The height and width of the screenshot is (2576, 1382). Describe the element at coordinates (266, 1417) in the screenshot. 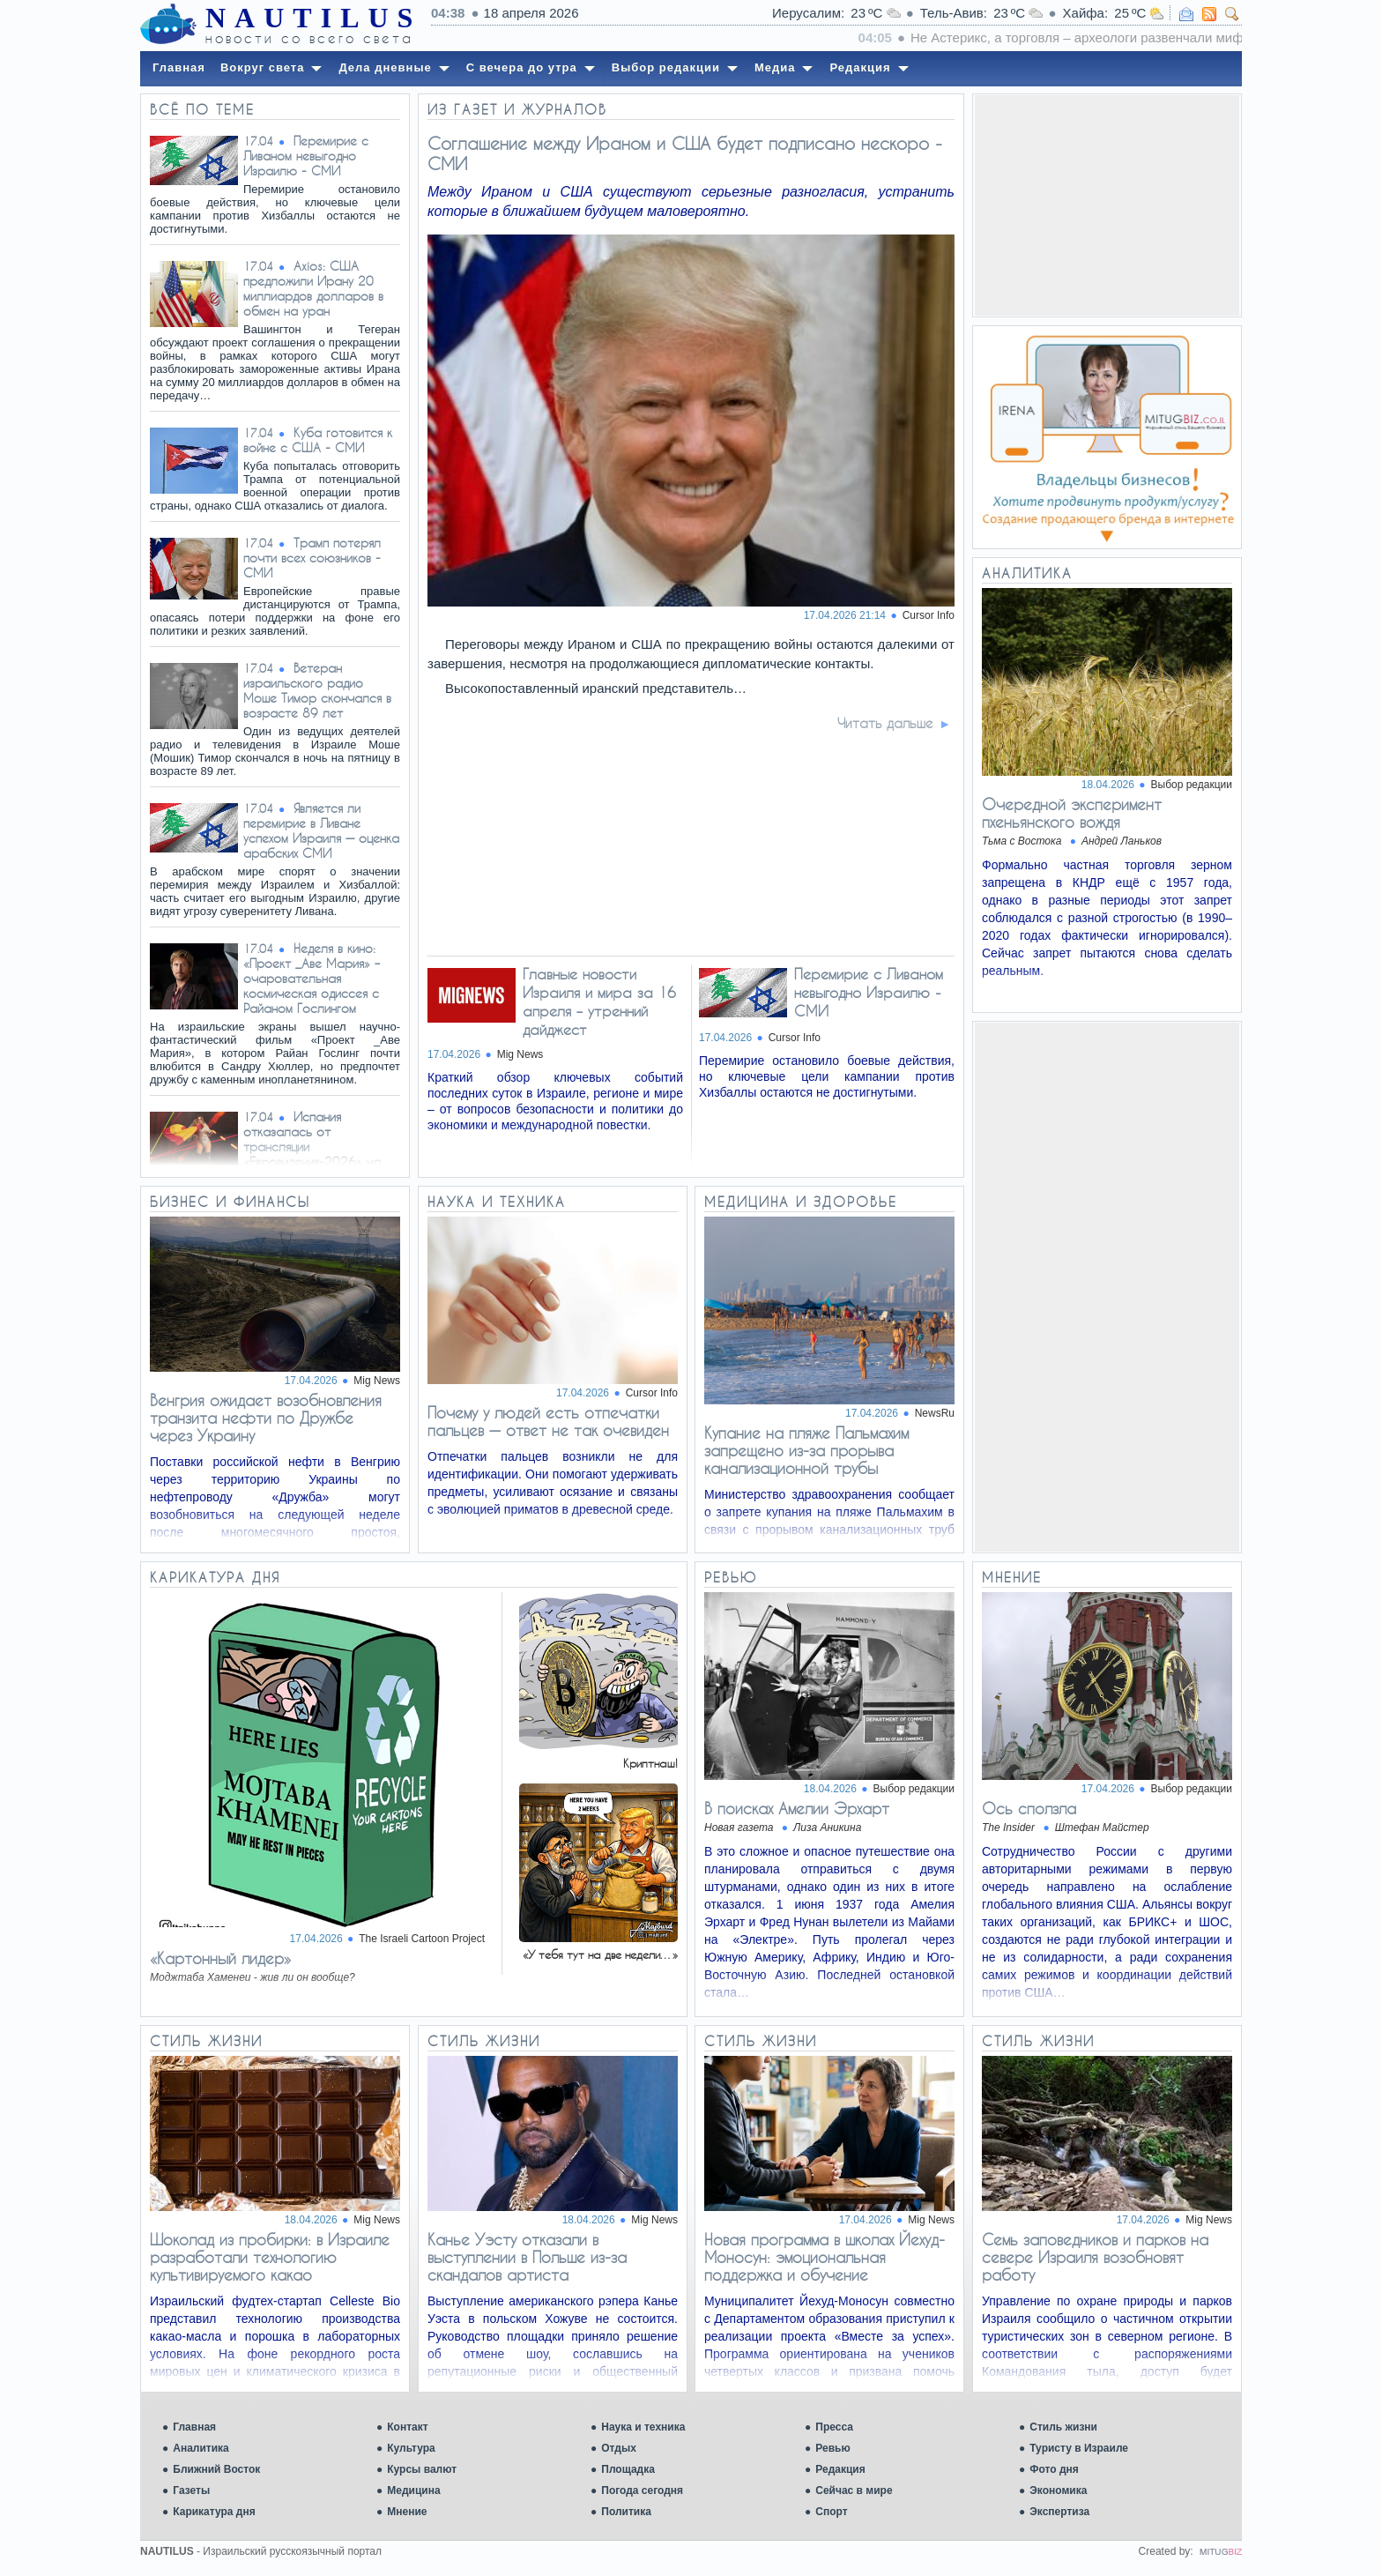

I see `Венгрия ожидает возобновления транзита нефти по Дружбе через Украину` at that location.